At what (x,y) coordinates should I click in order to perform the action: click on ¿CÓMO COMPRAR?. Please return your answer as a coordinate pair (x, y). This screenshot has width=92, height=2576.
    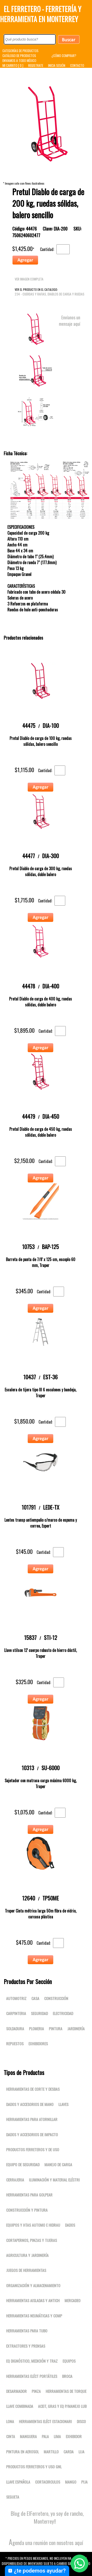
    Looking at the image, I should click on (64, 55).